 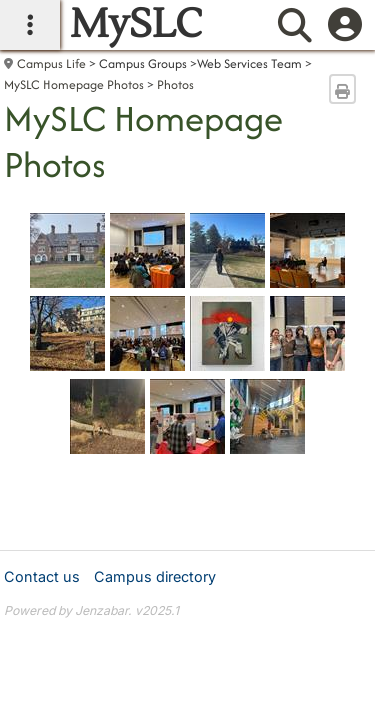 What do you see at coordinates (42, 576) in the screenshot?
I see `Contact us` at bounding box center [42, 576].